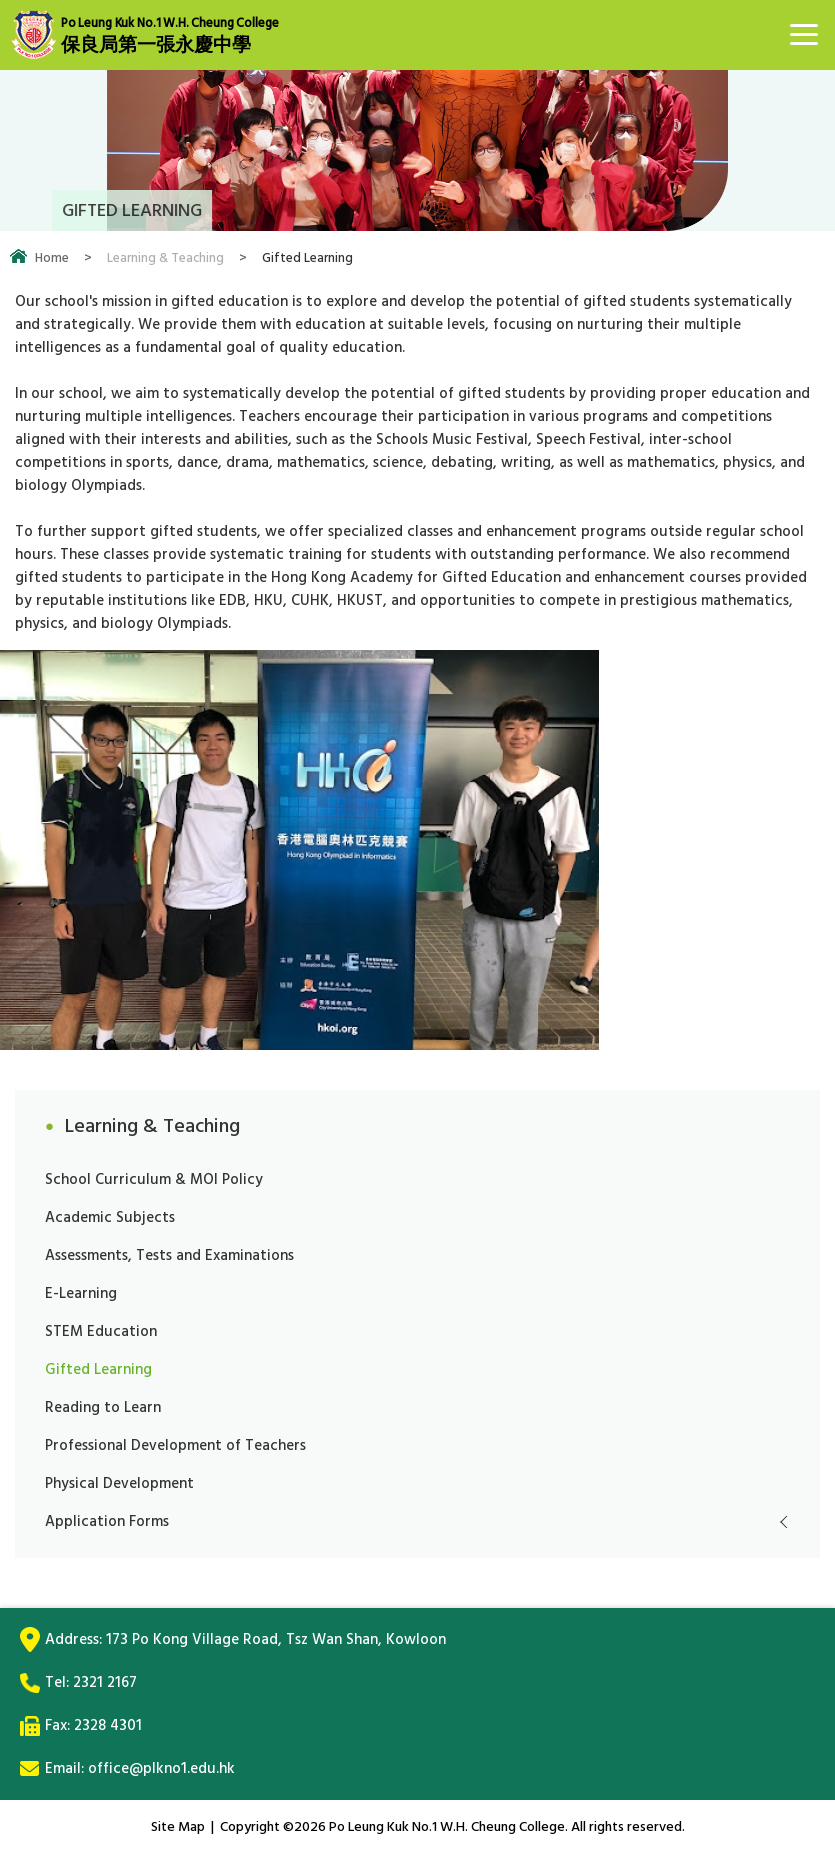 The height and width of the screenshot is (1853, 835). I want to click on office@plkno1.edu.hk, so click(161, 1768).